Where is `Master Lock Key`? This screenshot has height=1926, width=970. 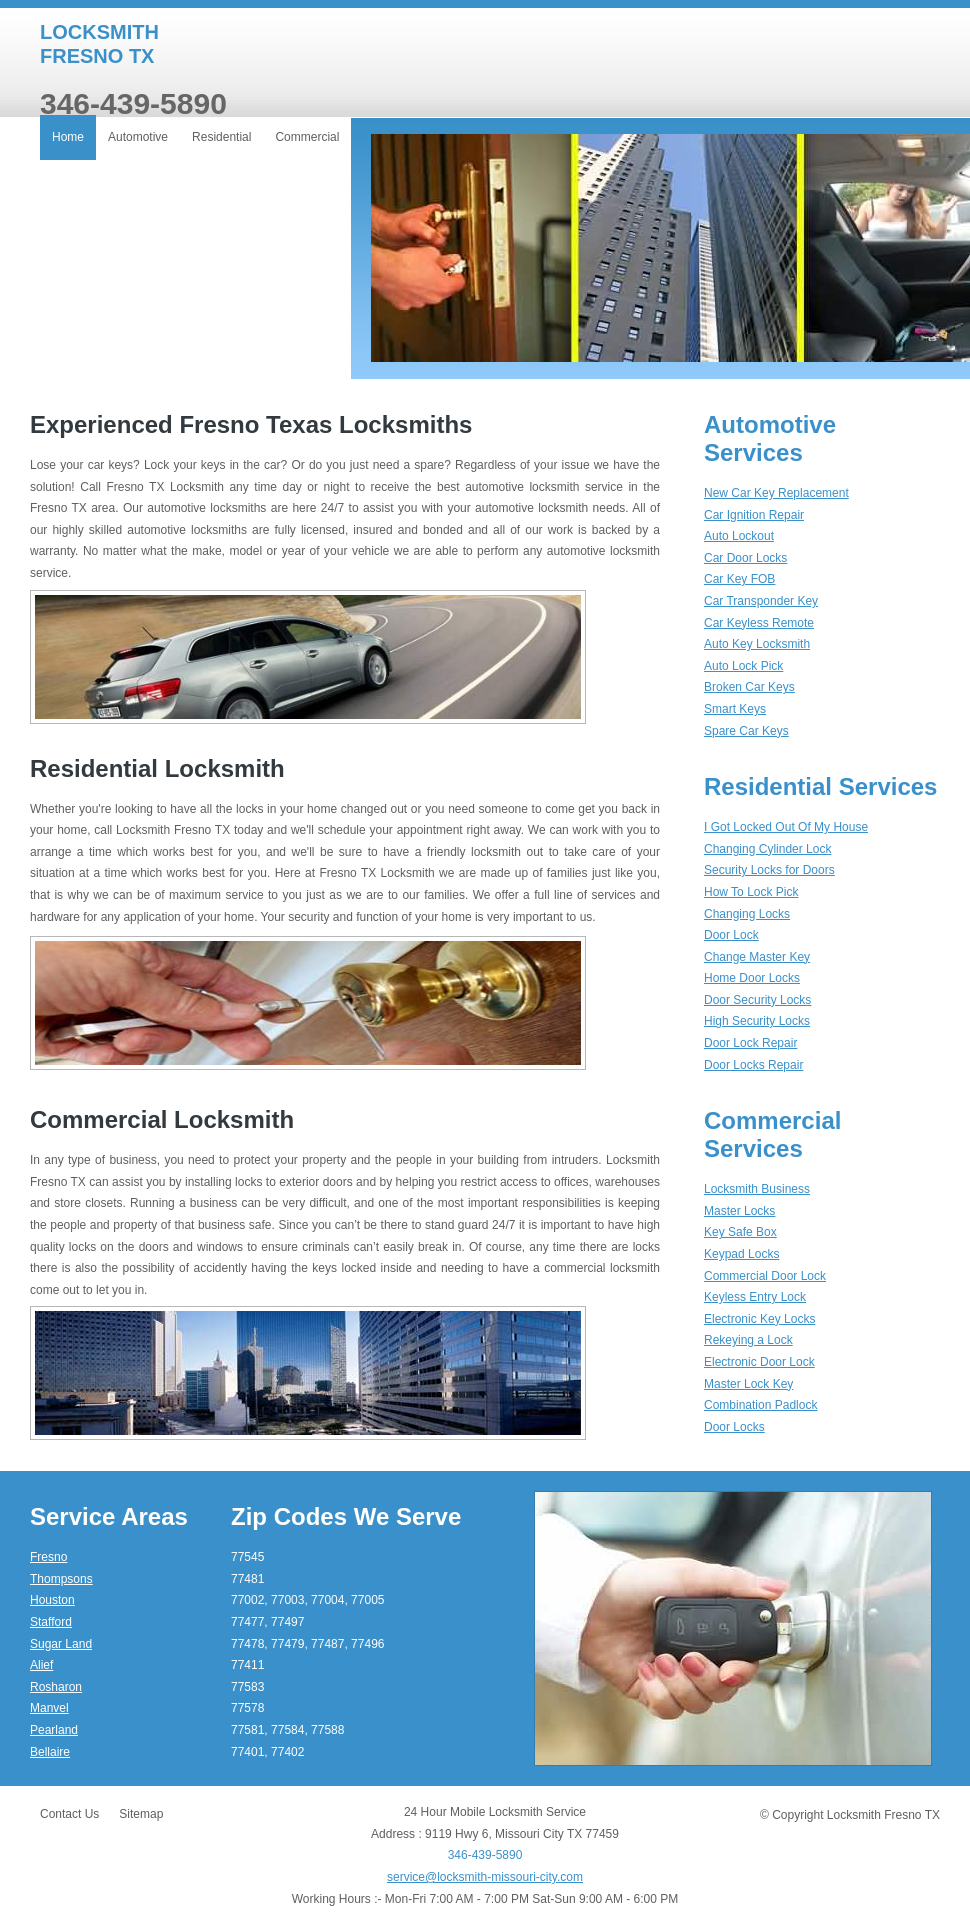
Master Lock Key is located at coordinates (748, 1384).